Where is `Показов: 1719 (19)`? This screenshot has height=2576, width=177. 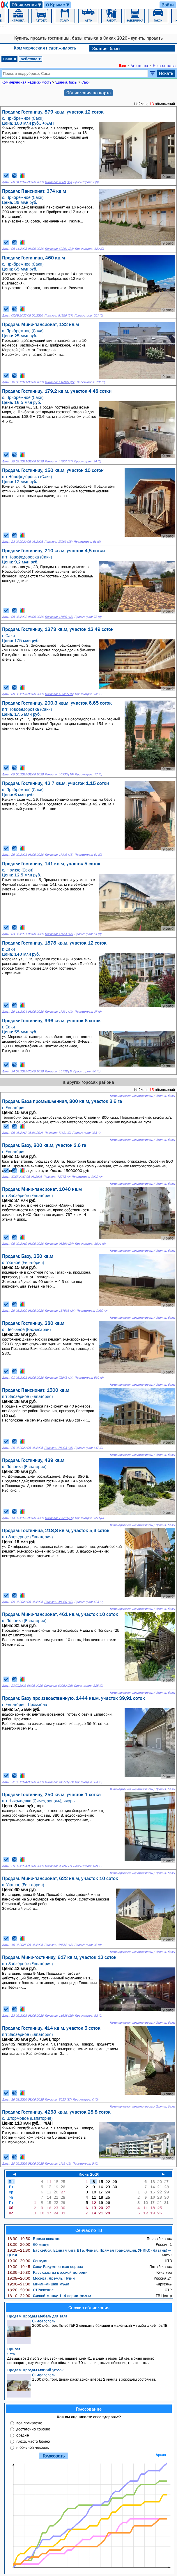 Показов: 1719 (19) is located at coordinates (58, 2163).